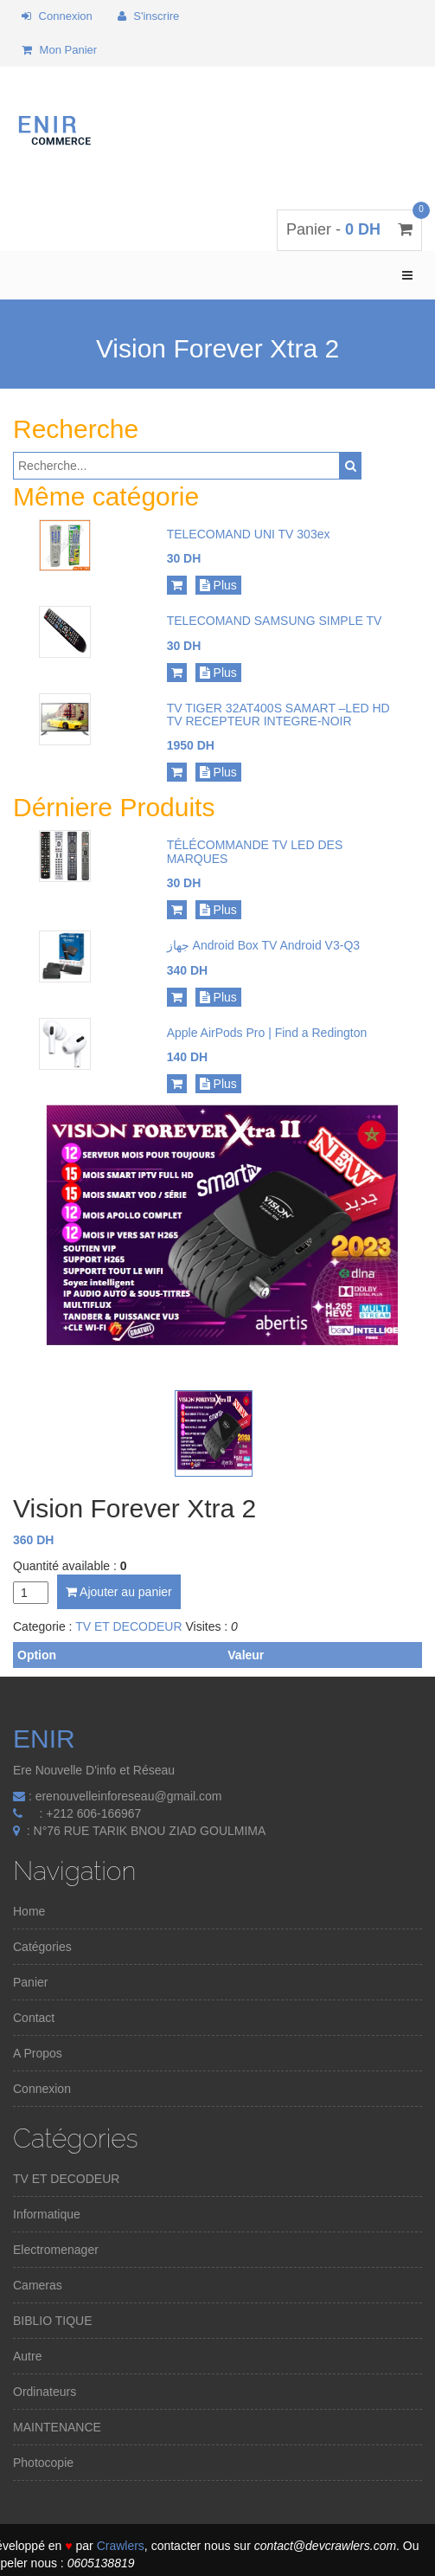  What do you see at coordinates (57, 2427) in the screenshot?
I see `MAINTENANCE` at bounding box center [57, 2427].